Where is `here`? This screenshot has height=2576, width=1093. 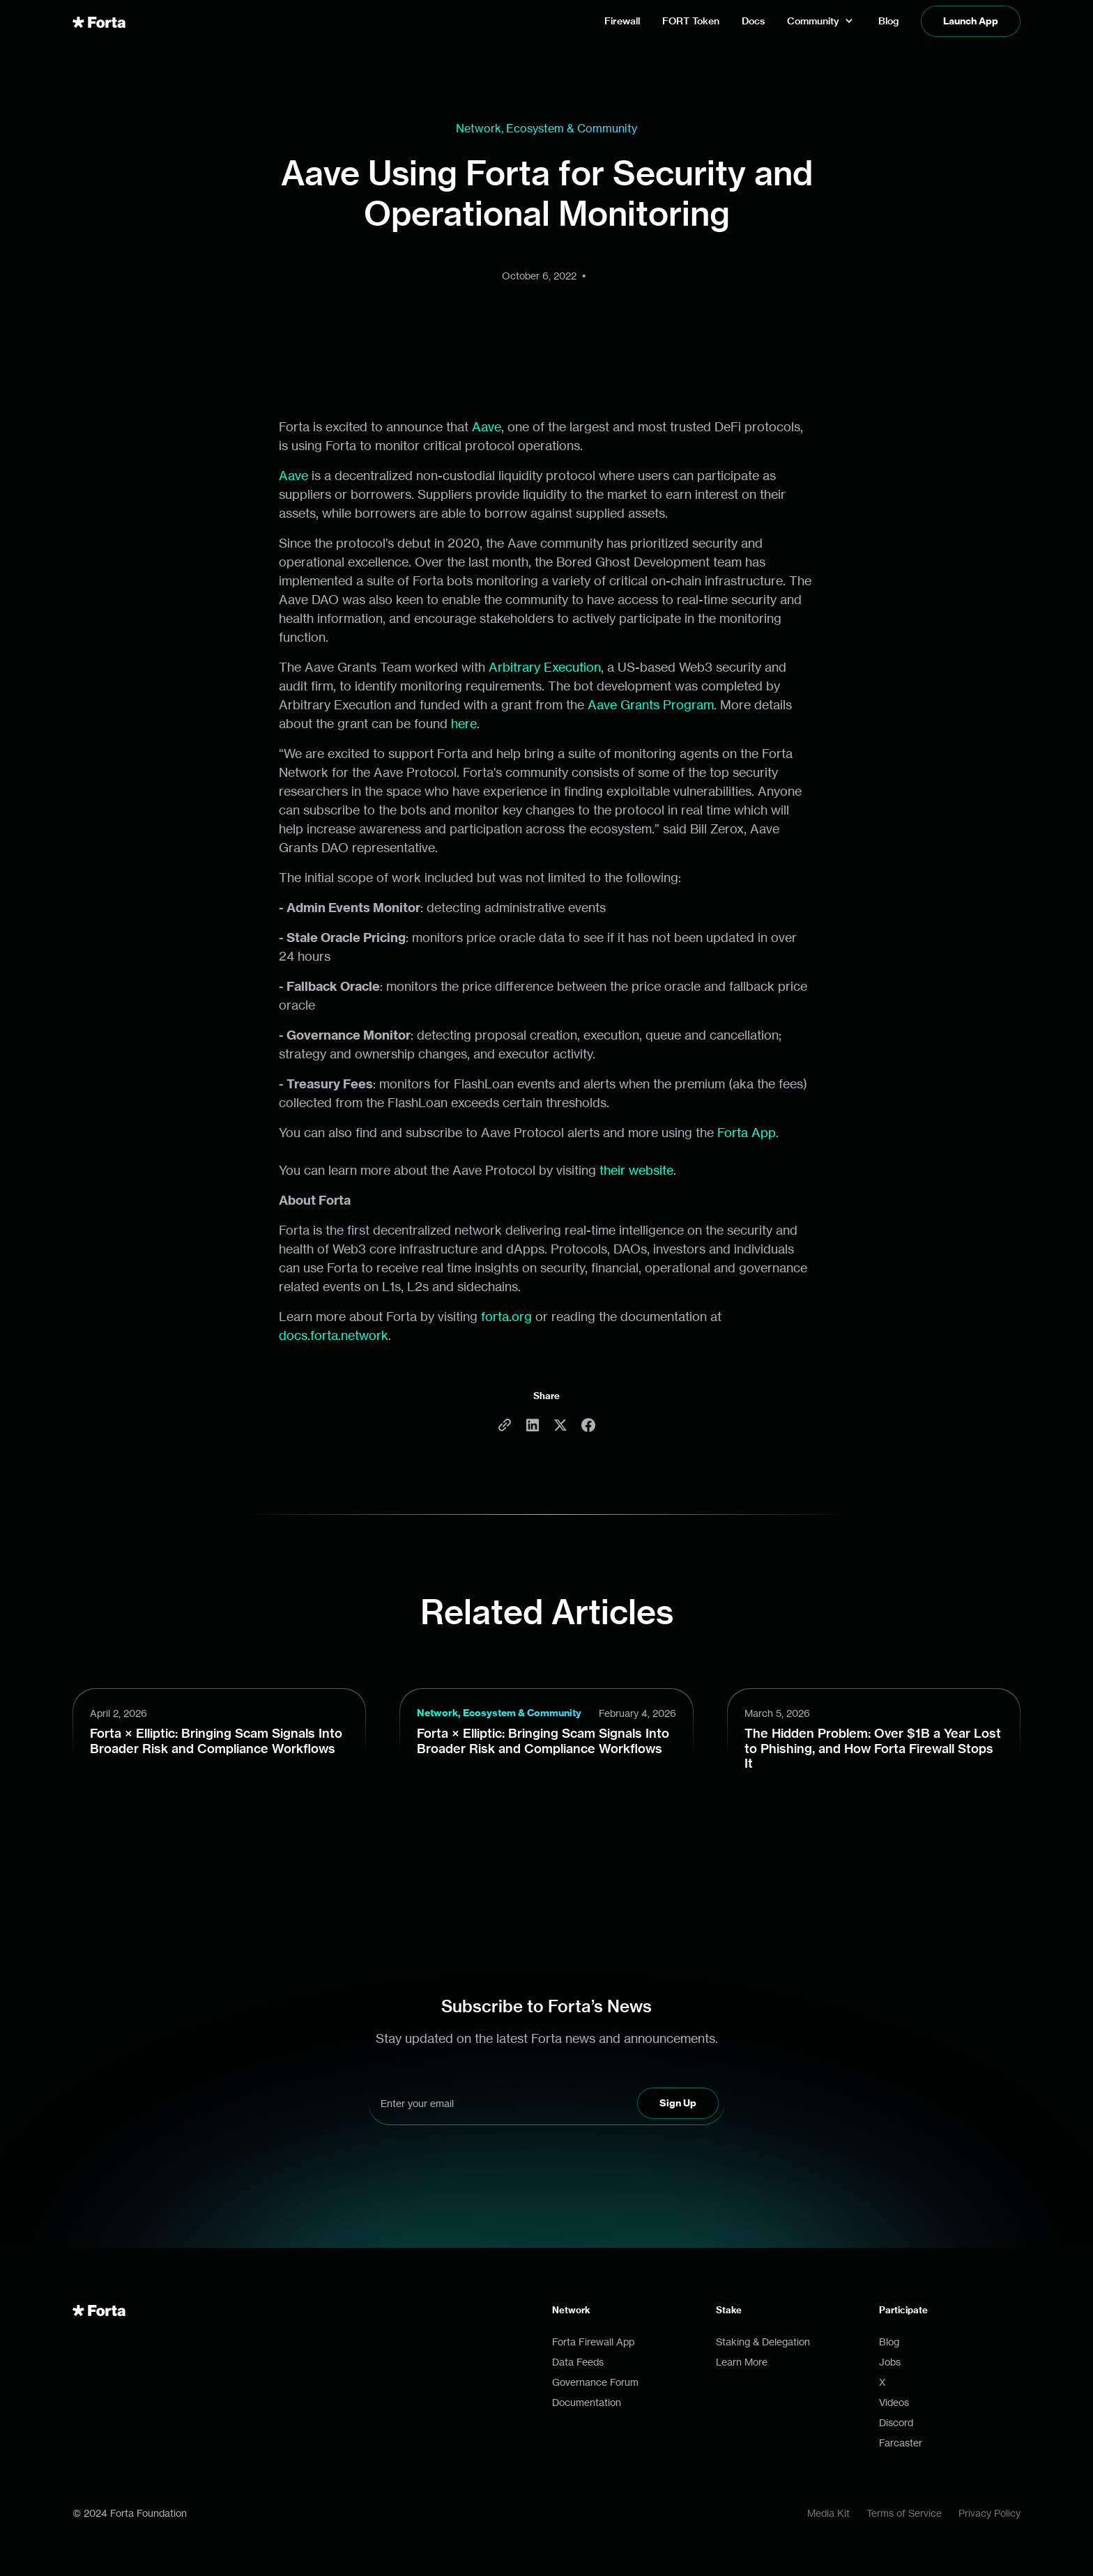 here is located at coordinates (464, 723).